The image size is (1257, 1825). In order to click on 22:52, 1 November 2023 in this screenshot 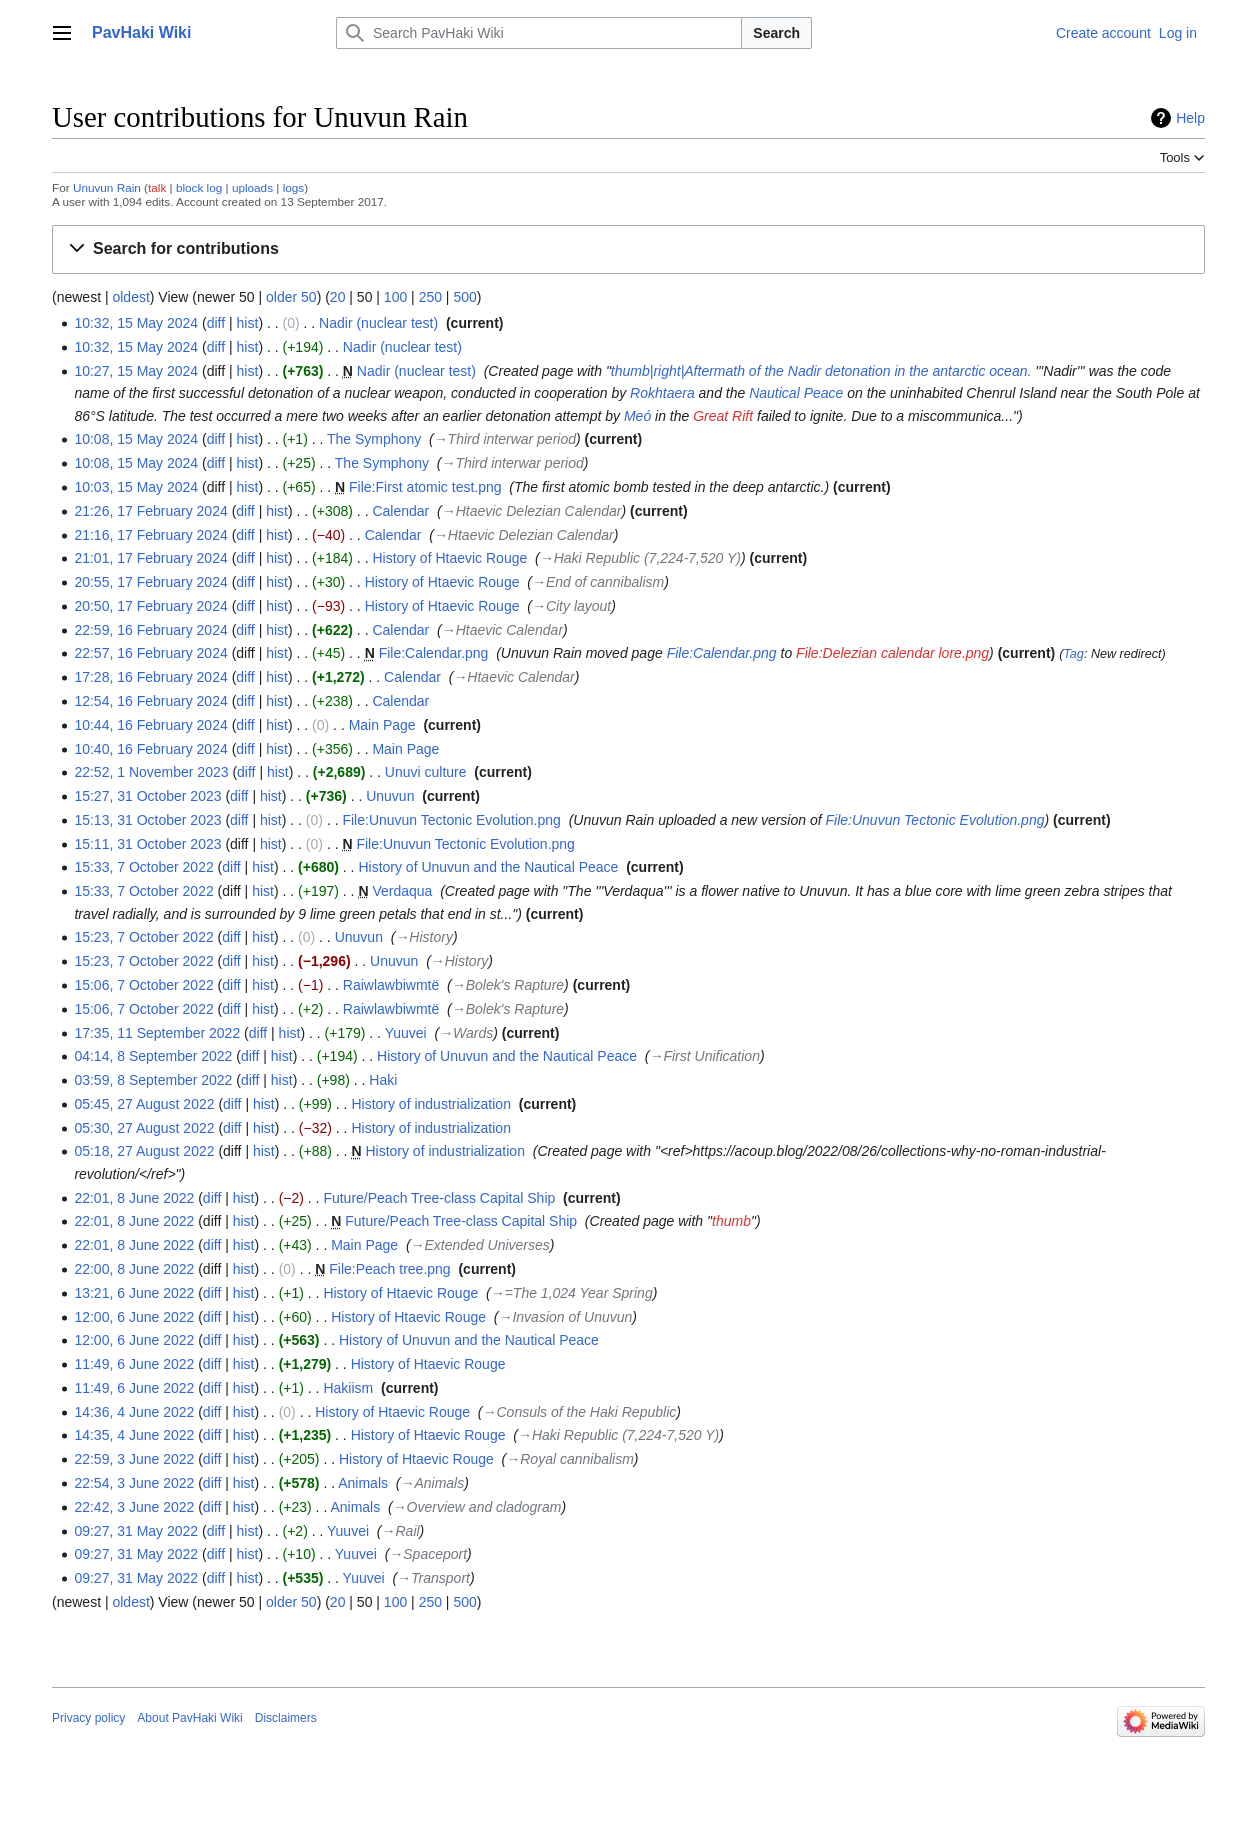, I will do `click(151, 772)`.